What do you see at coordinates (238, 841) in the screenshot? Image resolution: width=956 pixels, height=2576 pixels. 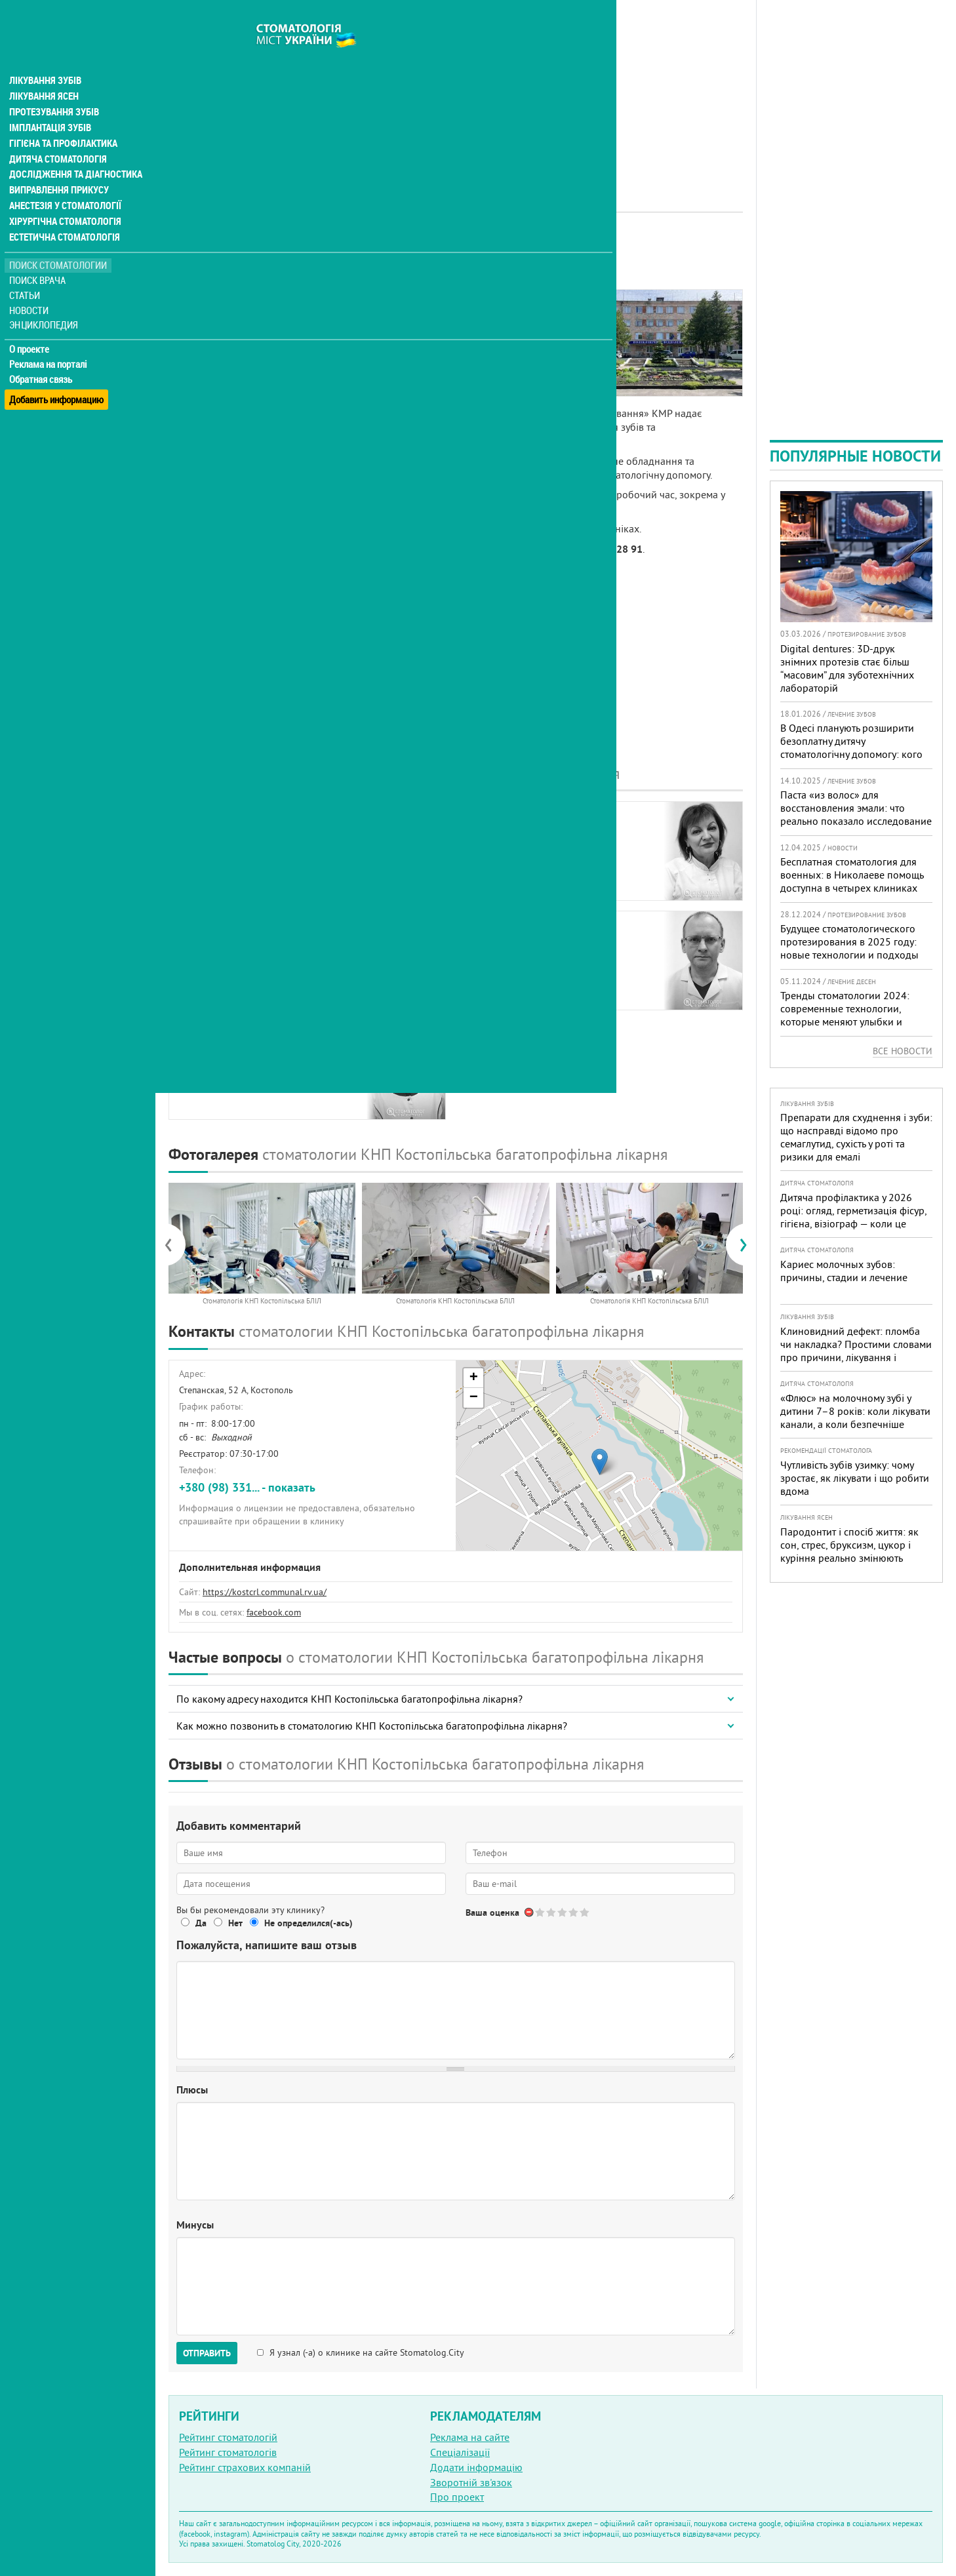 I see `ПереходькоРаиса Константиновна` at bounding box center [238, 841].